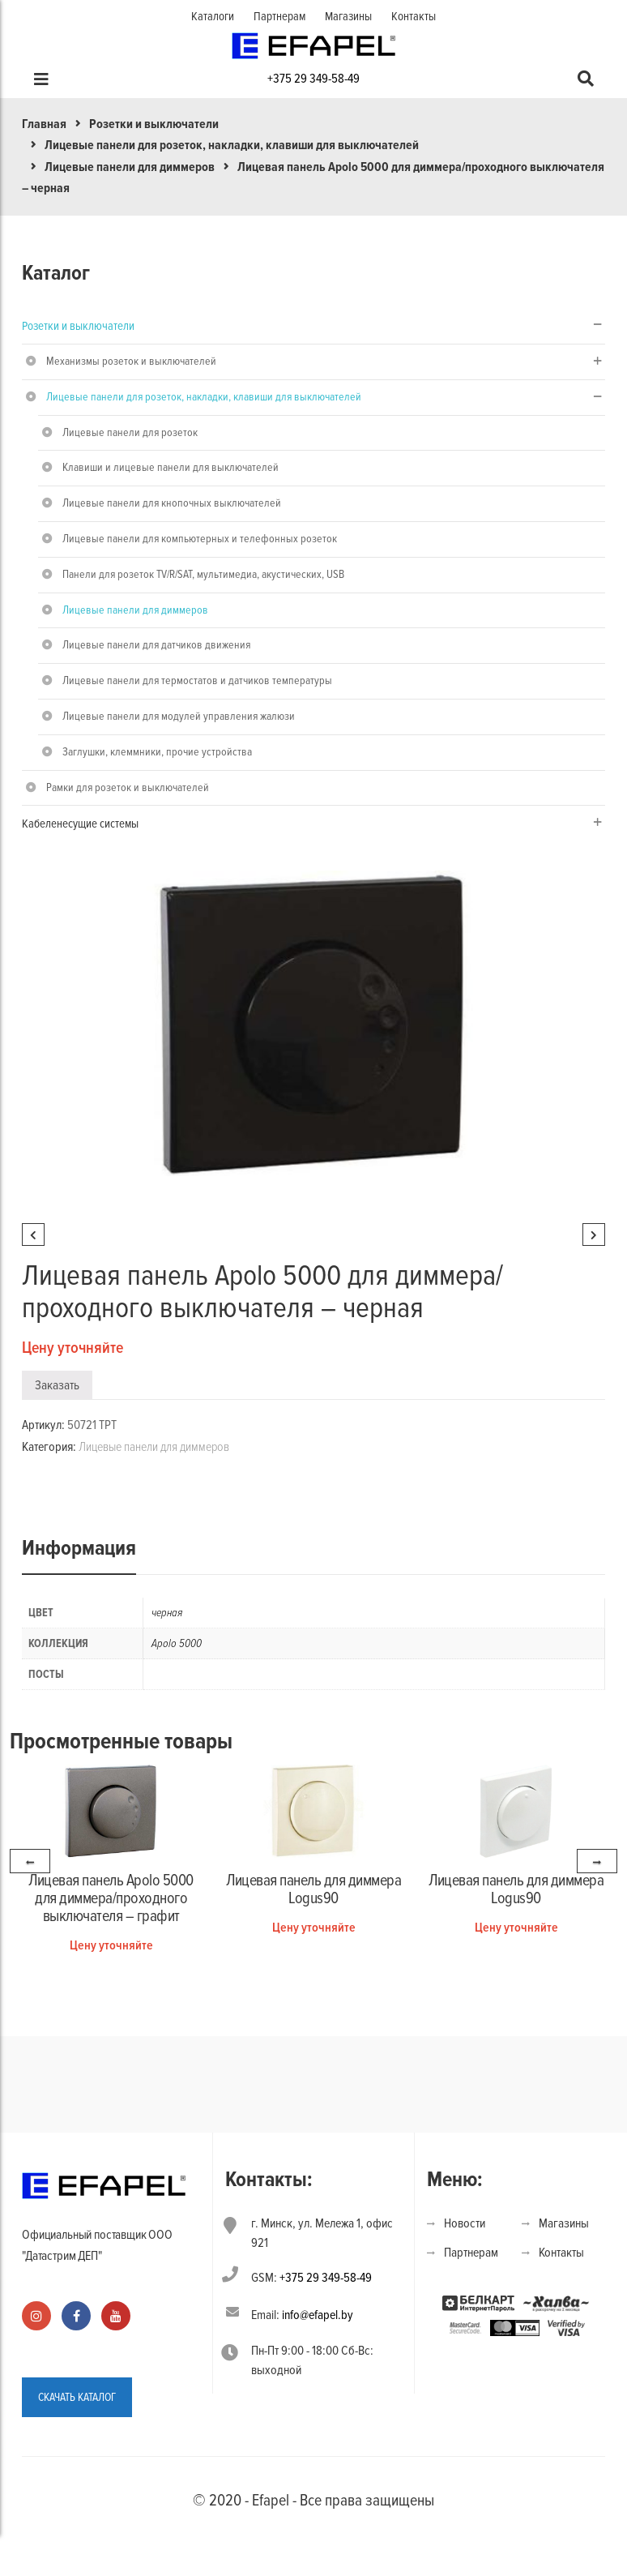  Describe the element at coordinates (313, 1889) in the screenshot. I see `Лицевая панель для диммера Logus90` at that location.